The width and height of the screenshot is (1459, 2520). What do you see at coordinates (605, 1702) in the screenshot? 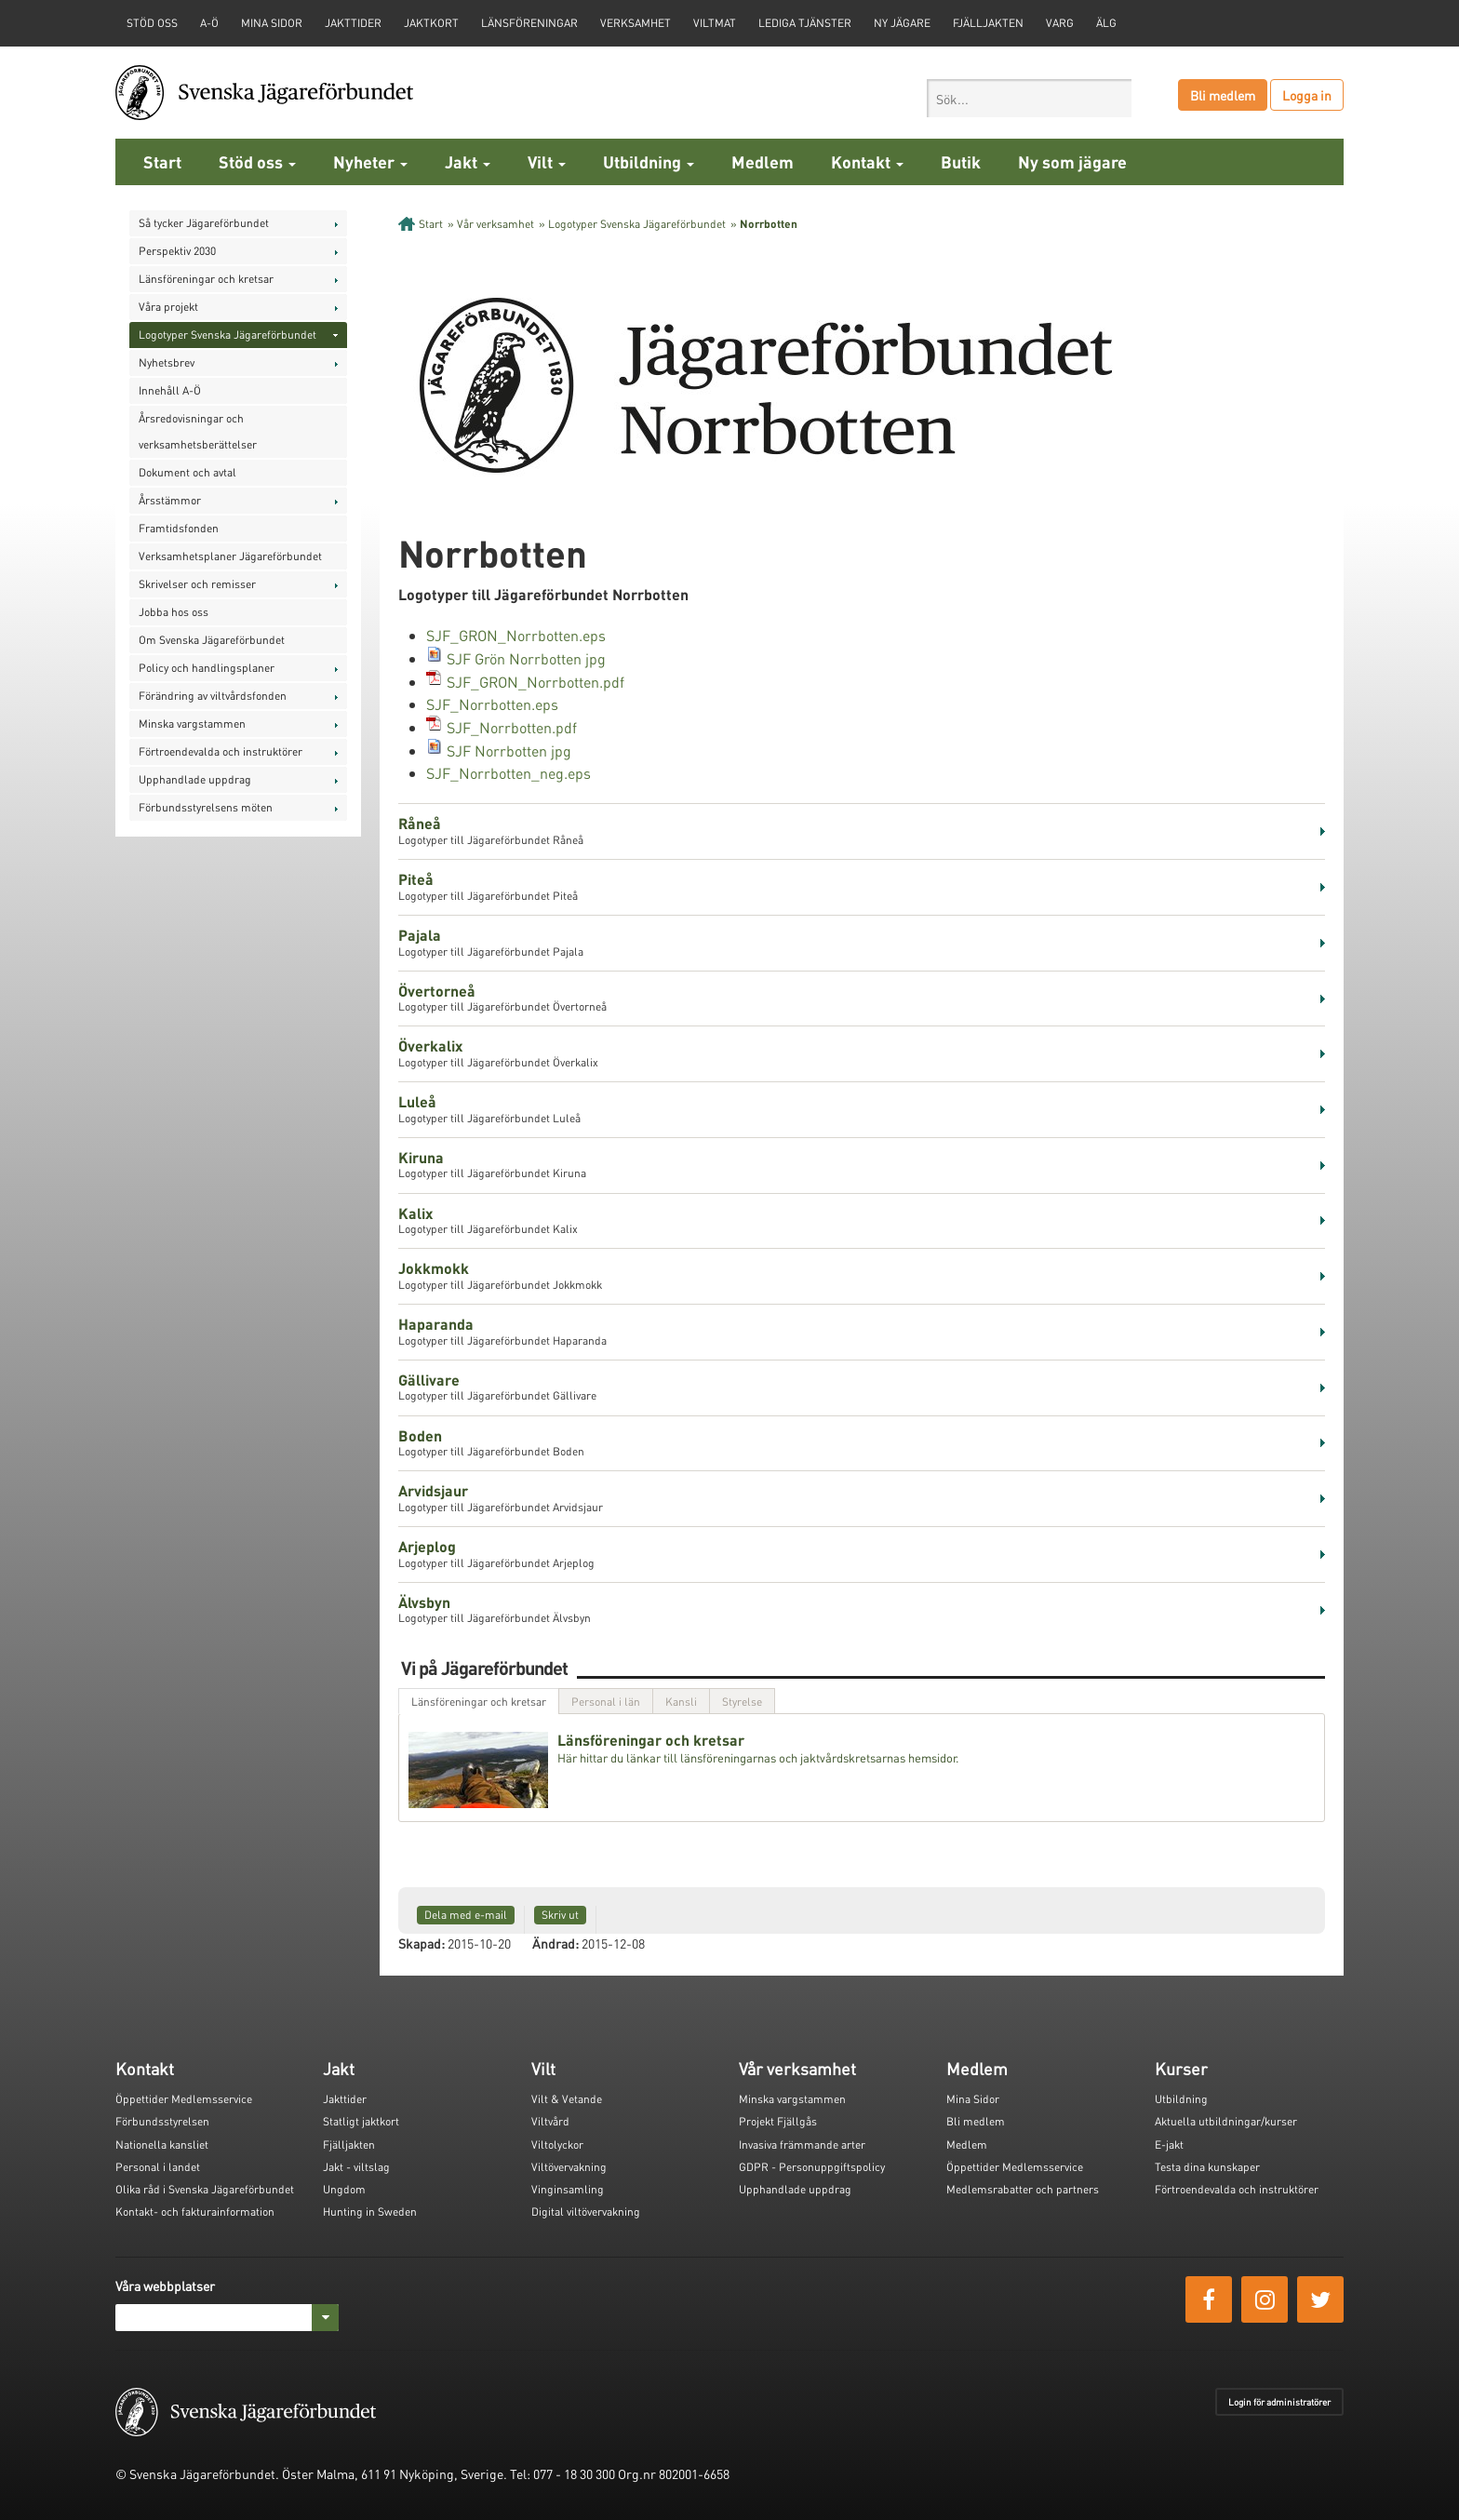
I see `Personal i län` at bounding box center [605, 1702].